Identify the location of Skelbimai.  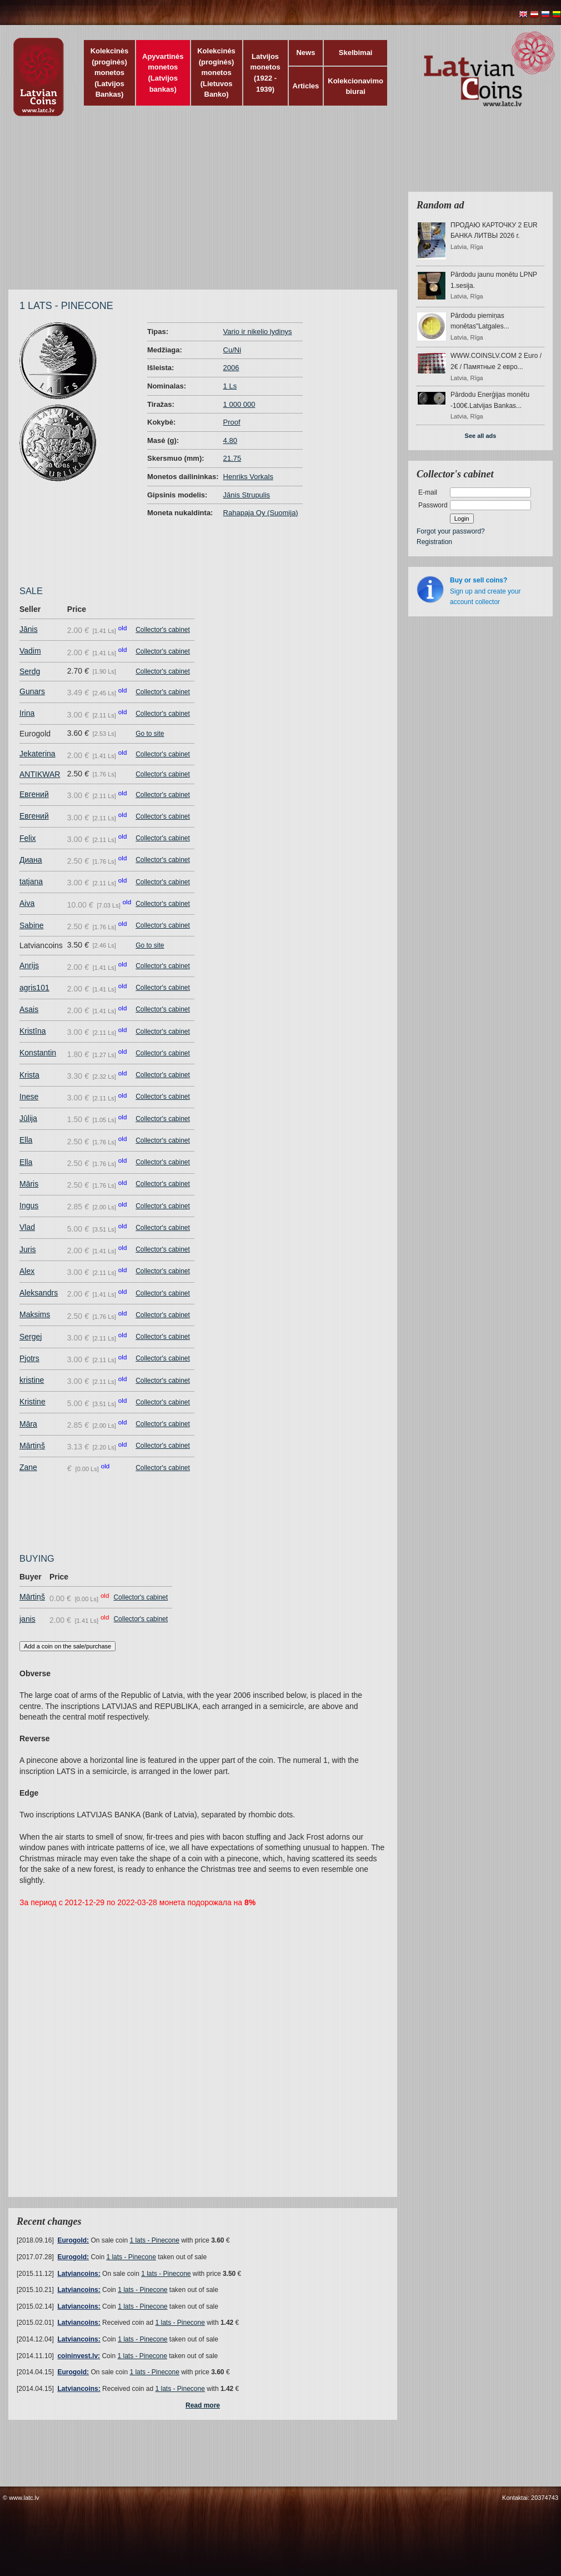
(356, 52).